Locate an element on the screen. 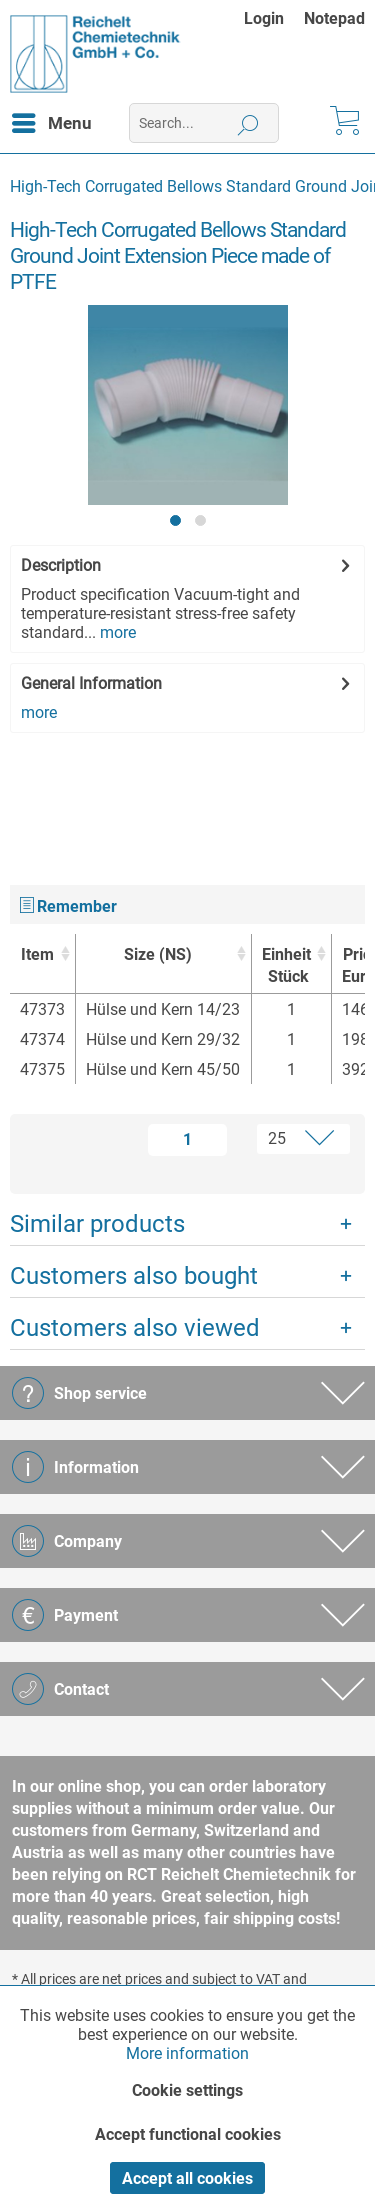  Item [Item : activate to sort column ascending] is located at coordinates (37, 954).